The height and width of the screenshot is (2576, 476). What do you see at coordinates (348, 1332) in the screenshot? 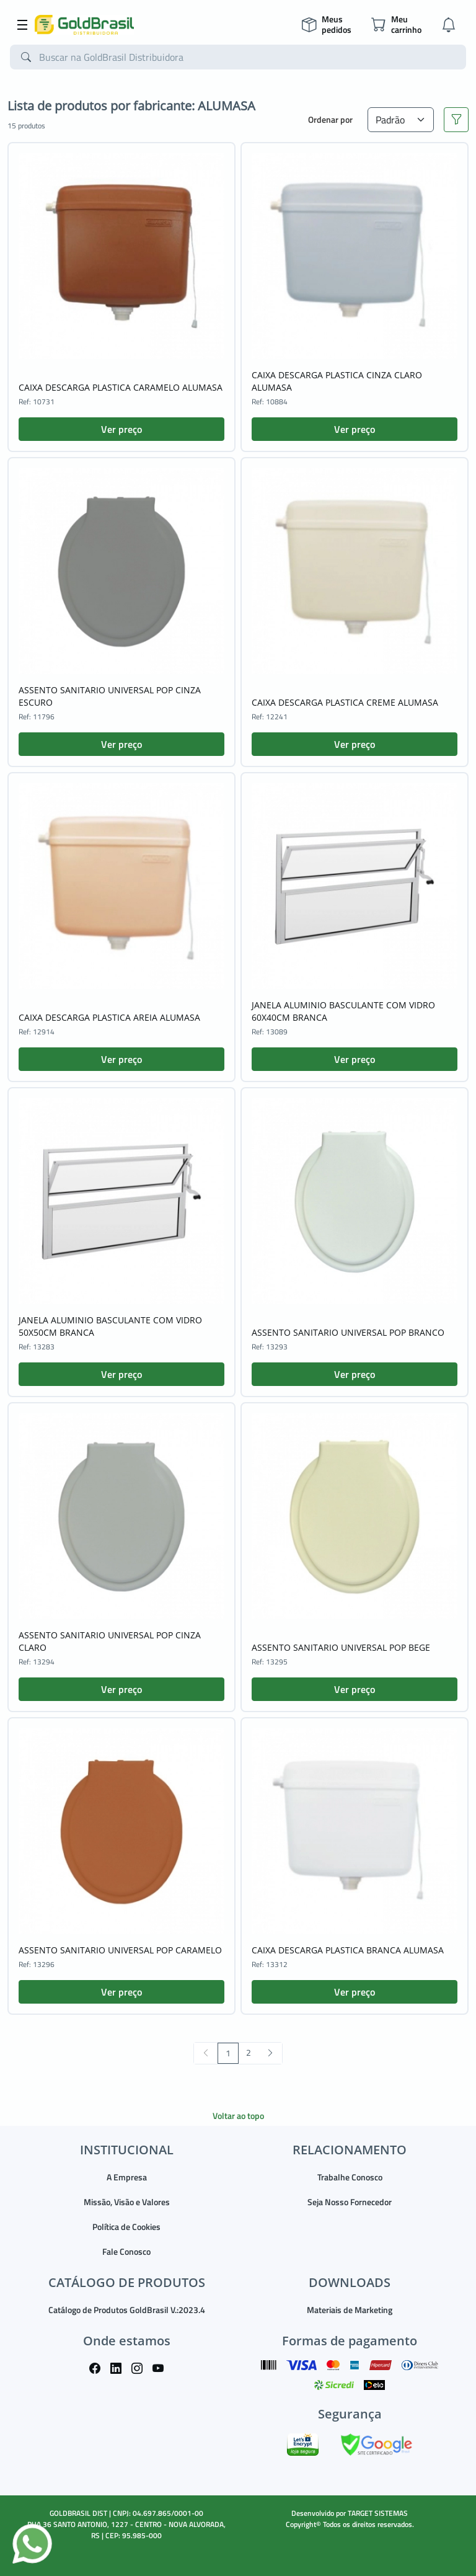
I see `ASSENTO SANITARIO UNIVERSAL POP BRANCO` at bounding box center [348, 1332].